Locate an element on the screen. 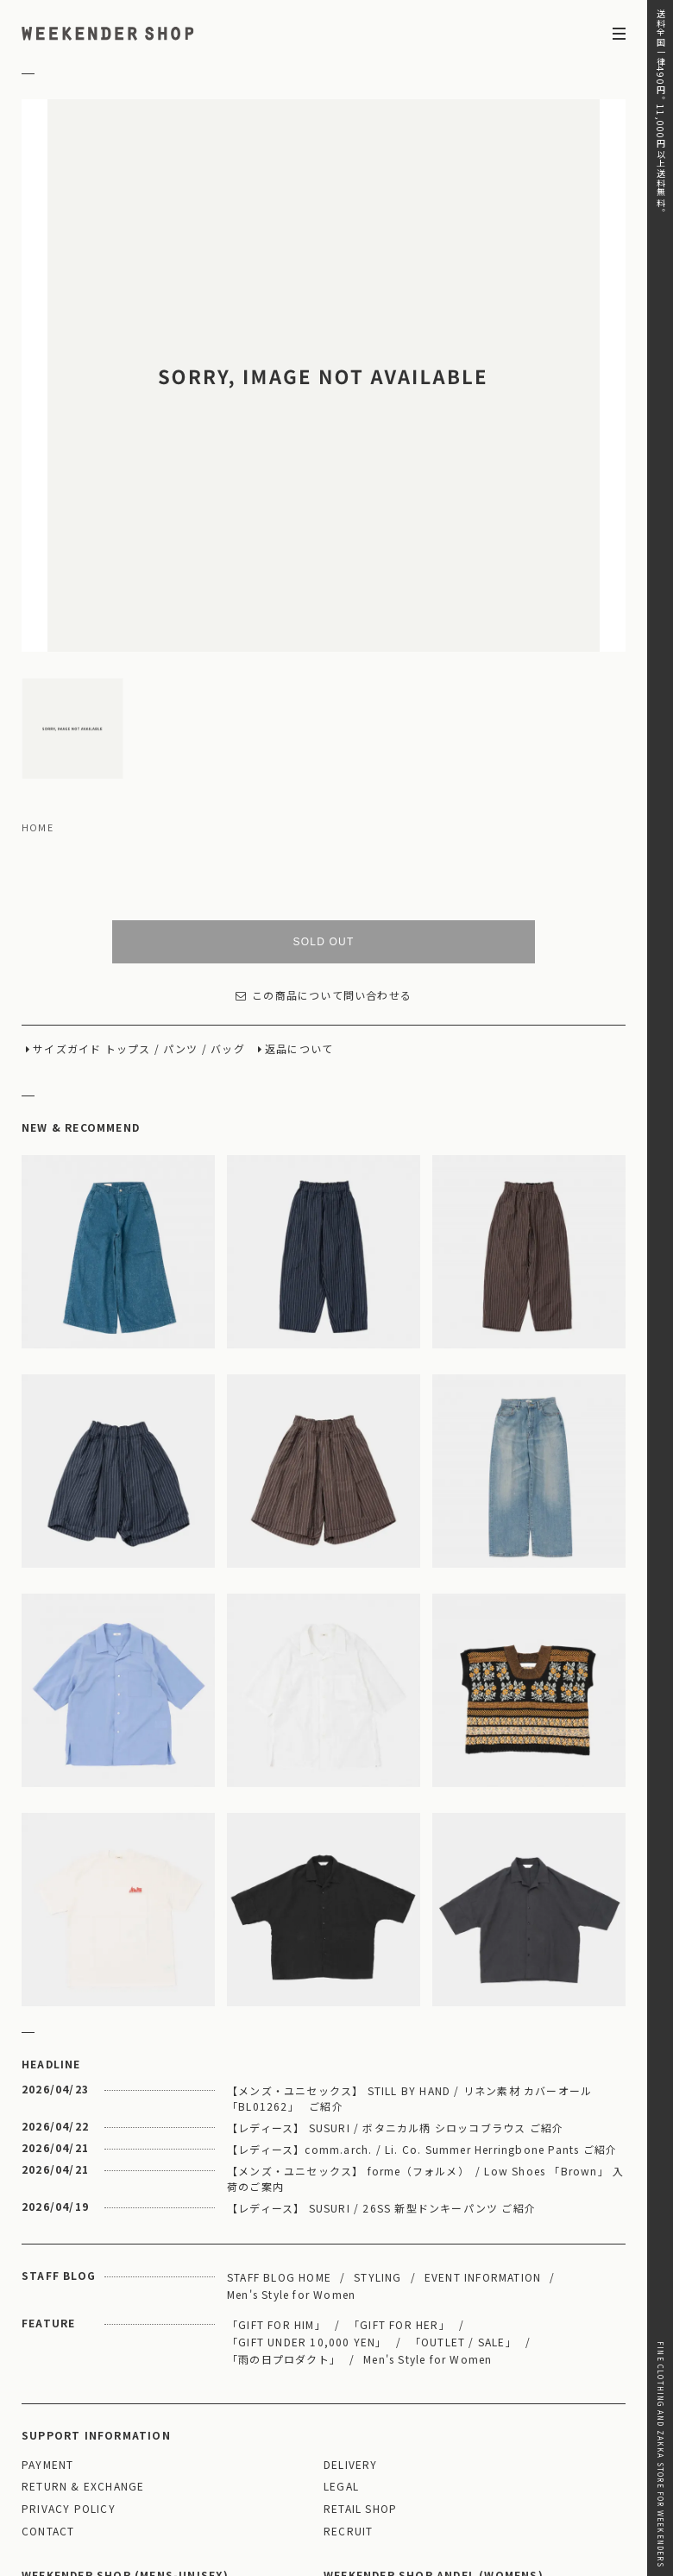 The width and height of the screenshot is (673, 2576). PAYMENT is located at coordinates (47, 2285).